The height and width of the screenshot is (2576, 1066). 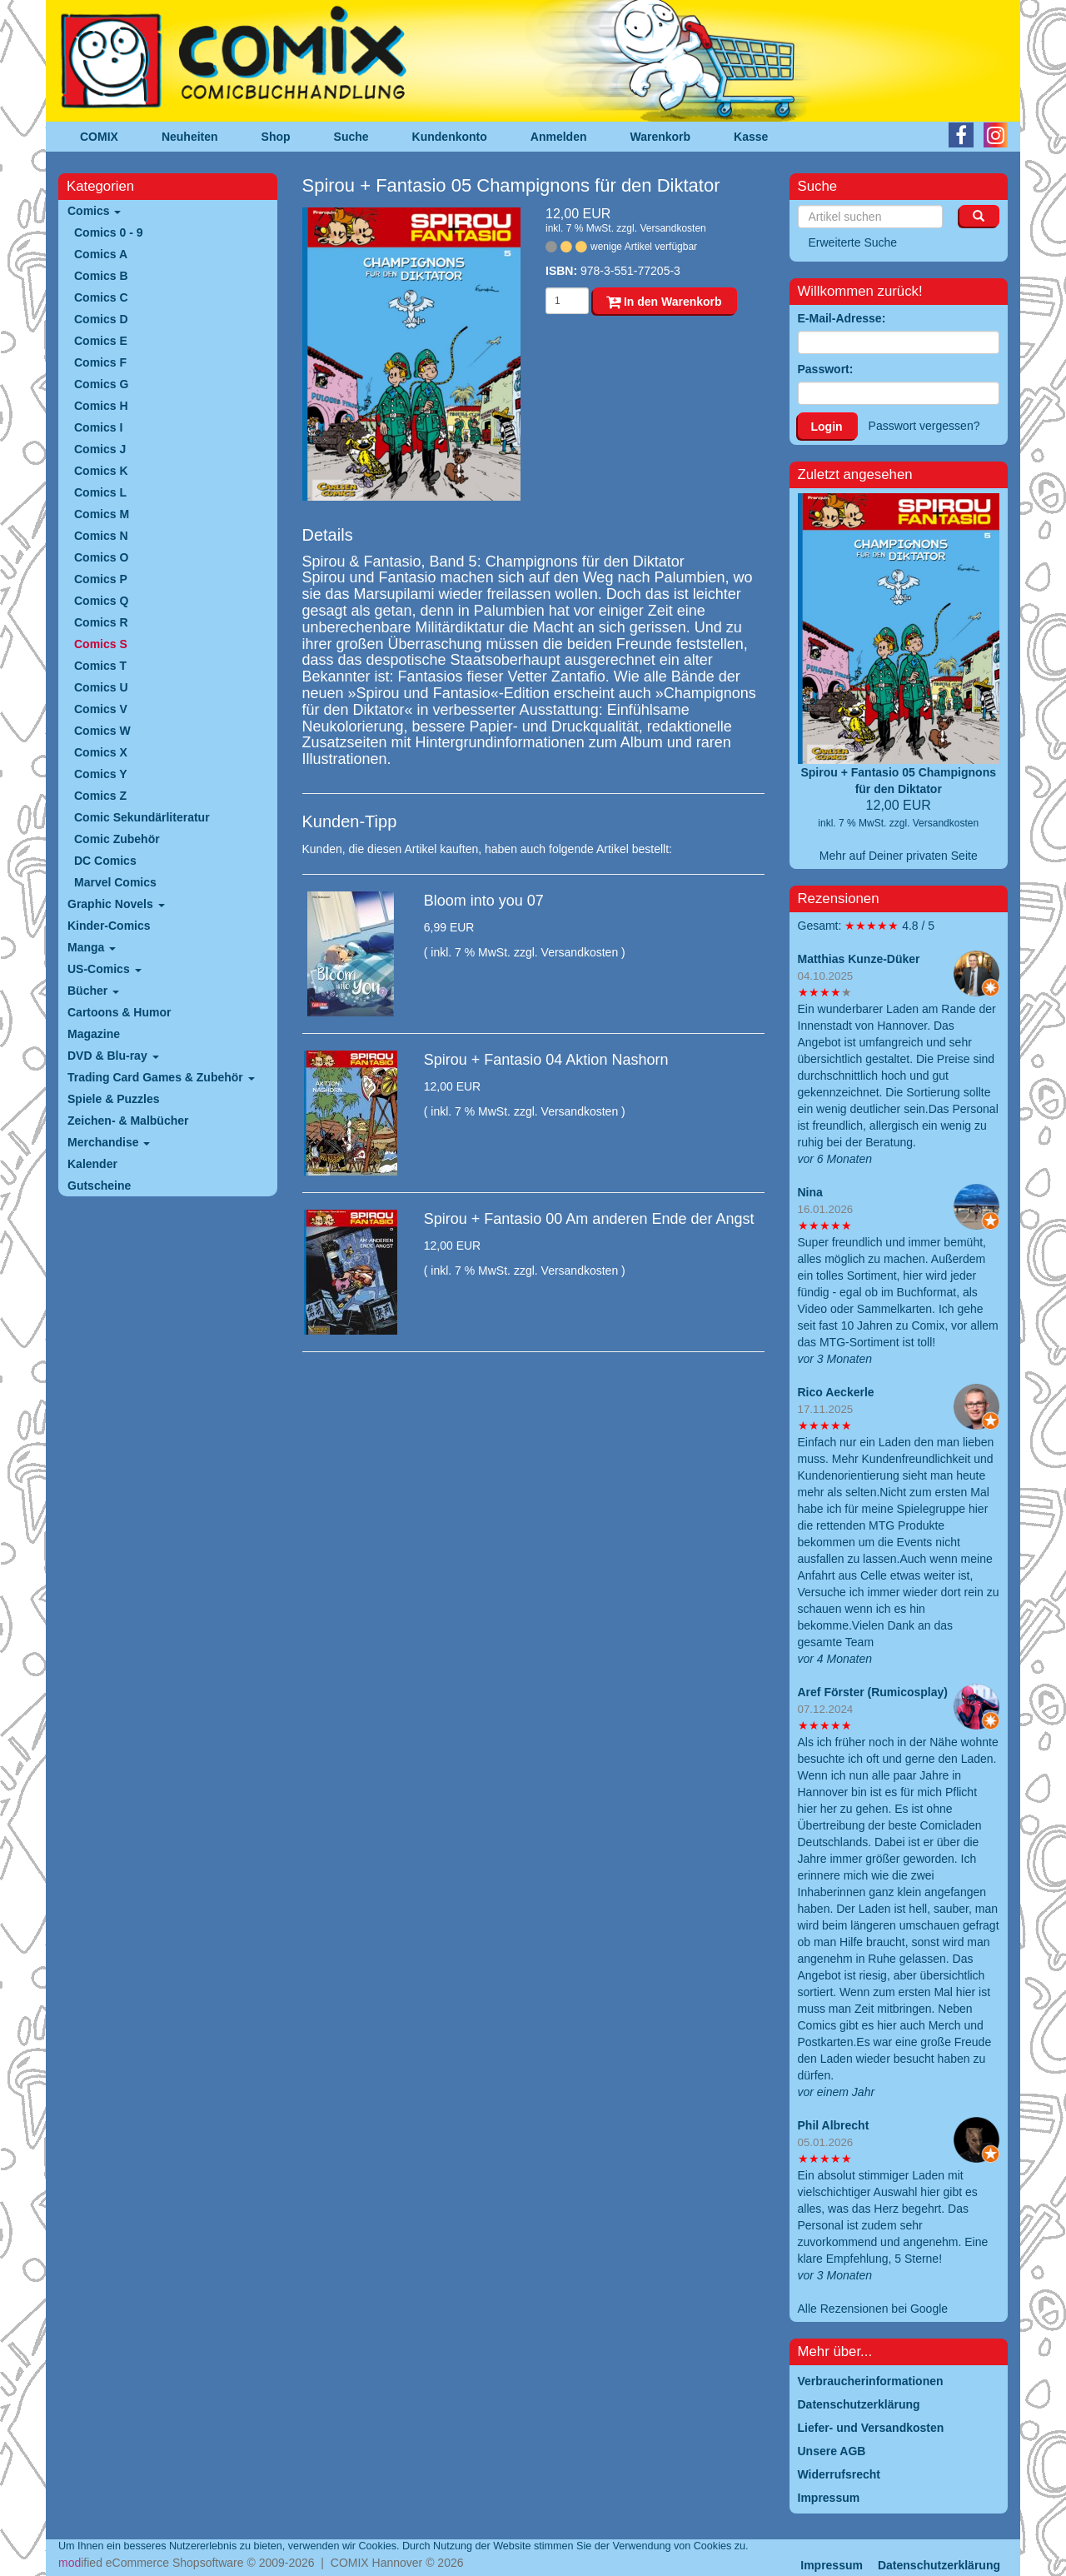 I want to click on Comics O, so click(x=101, y=557).